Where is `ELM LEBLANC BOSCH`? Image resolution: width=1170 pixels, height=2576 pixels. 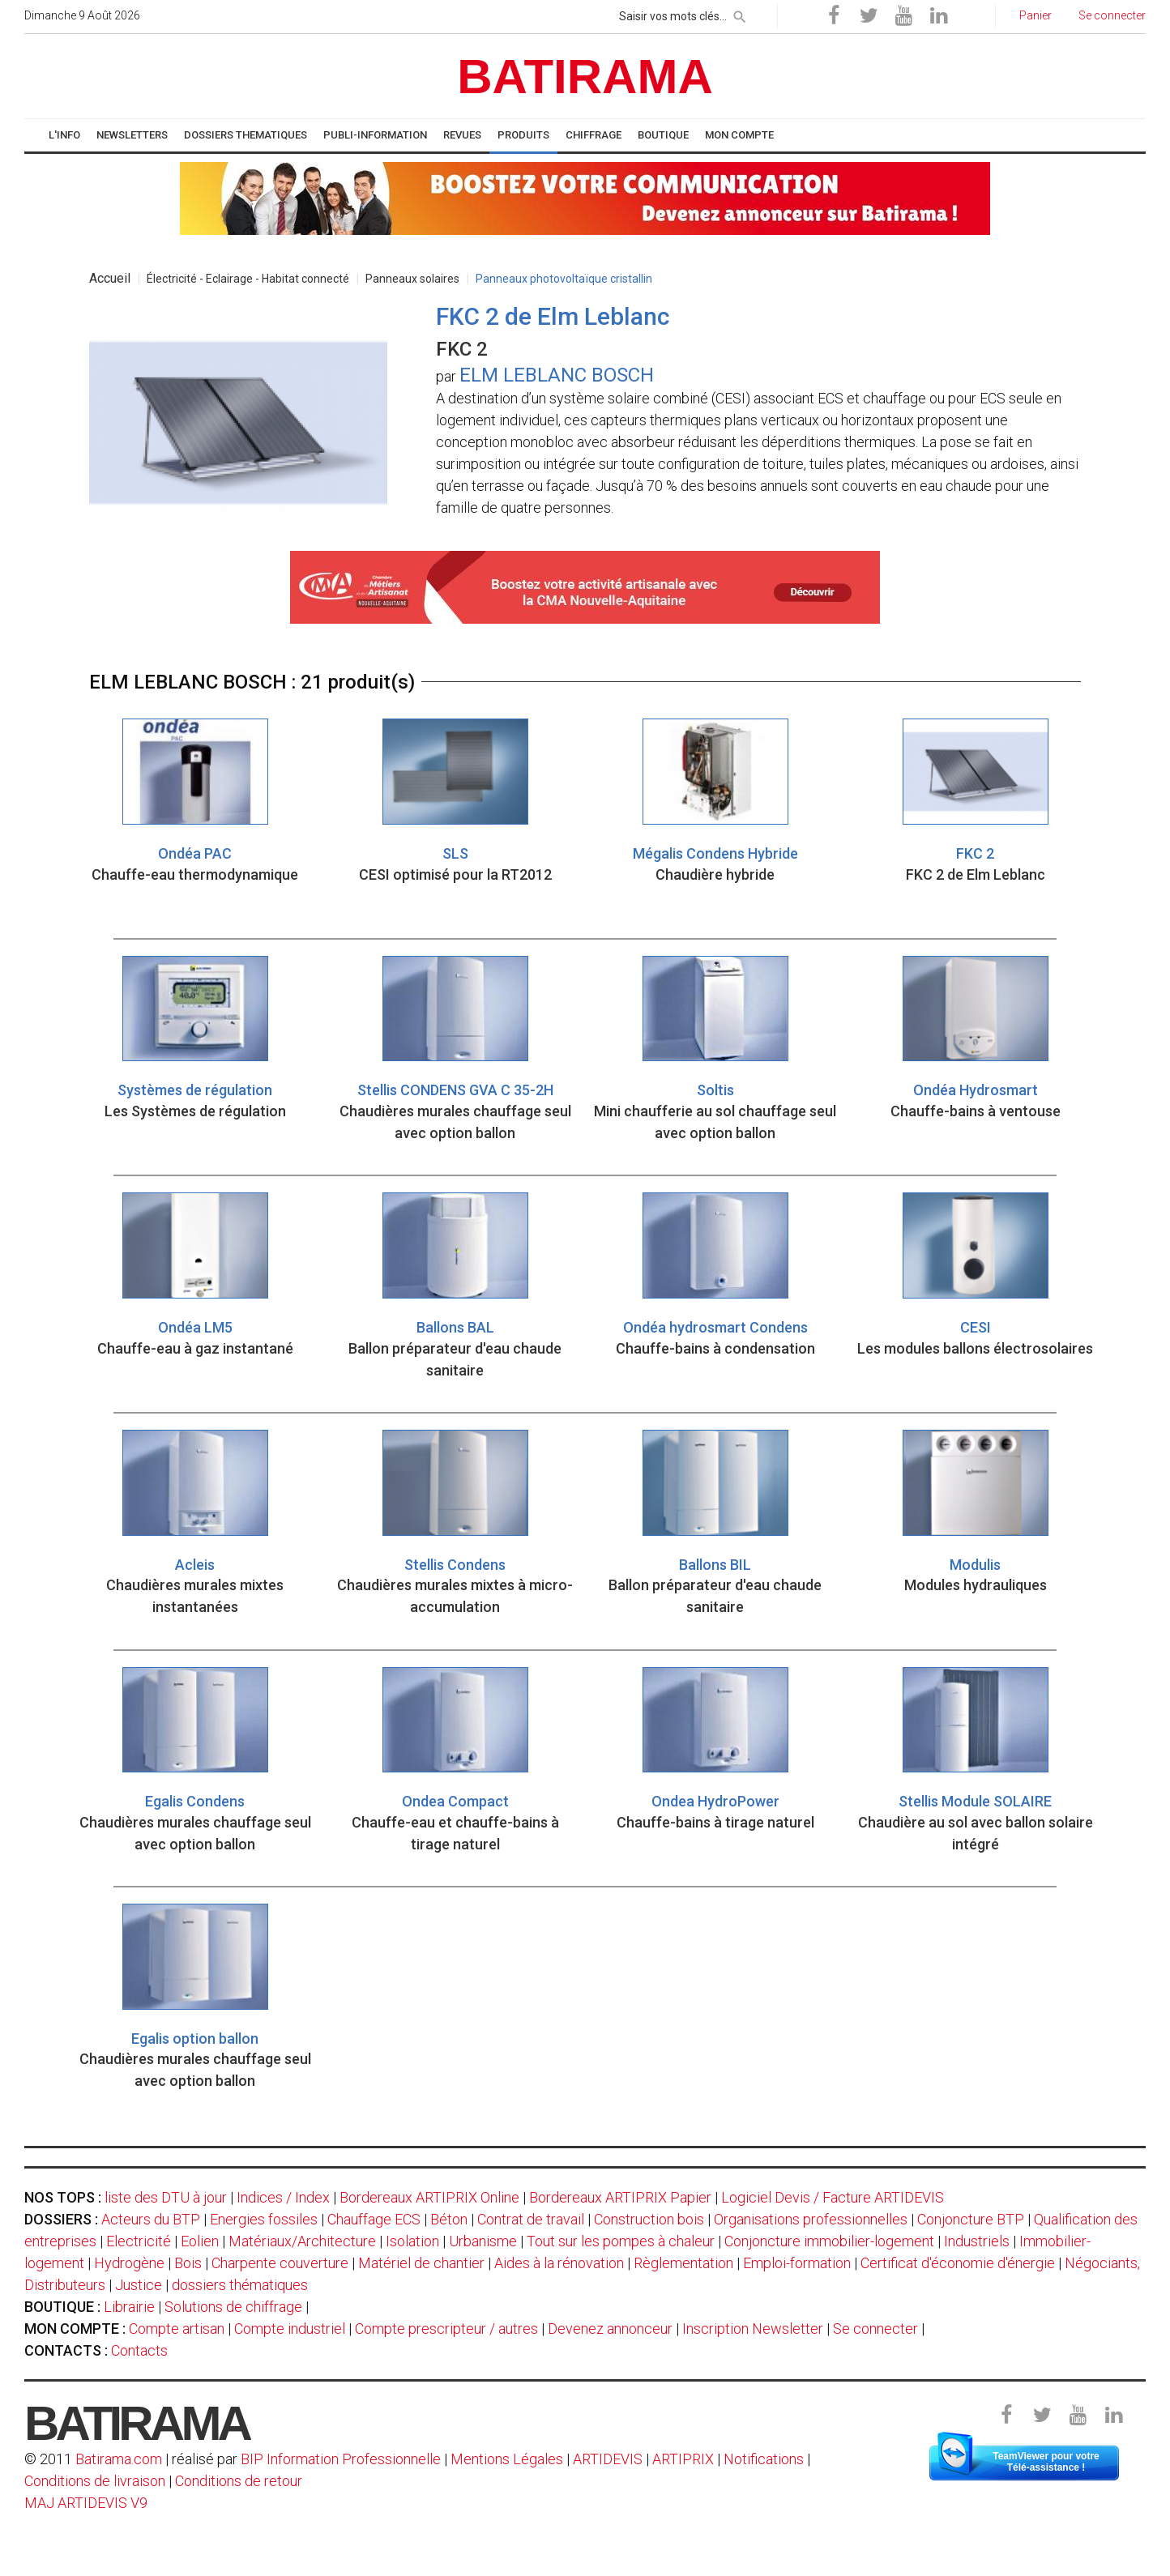 ELM LEBLANC BOSCH is located at coordinates (556, 375).